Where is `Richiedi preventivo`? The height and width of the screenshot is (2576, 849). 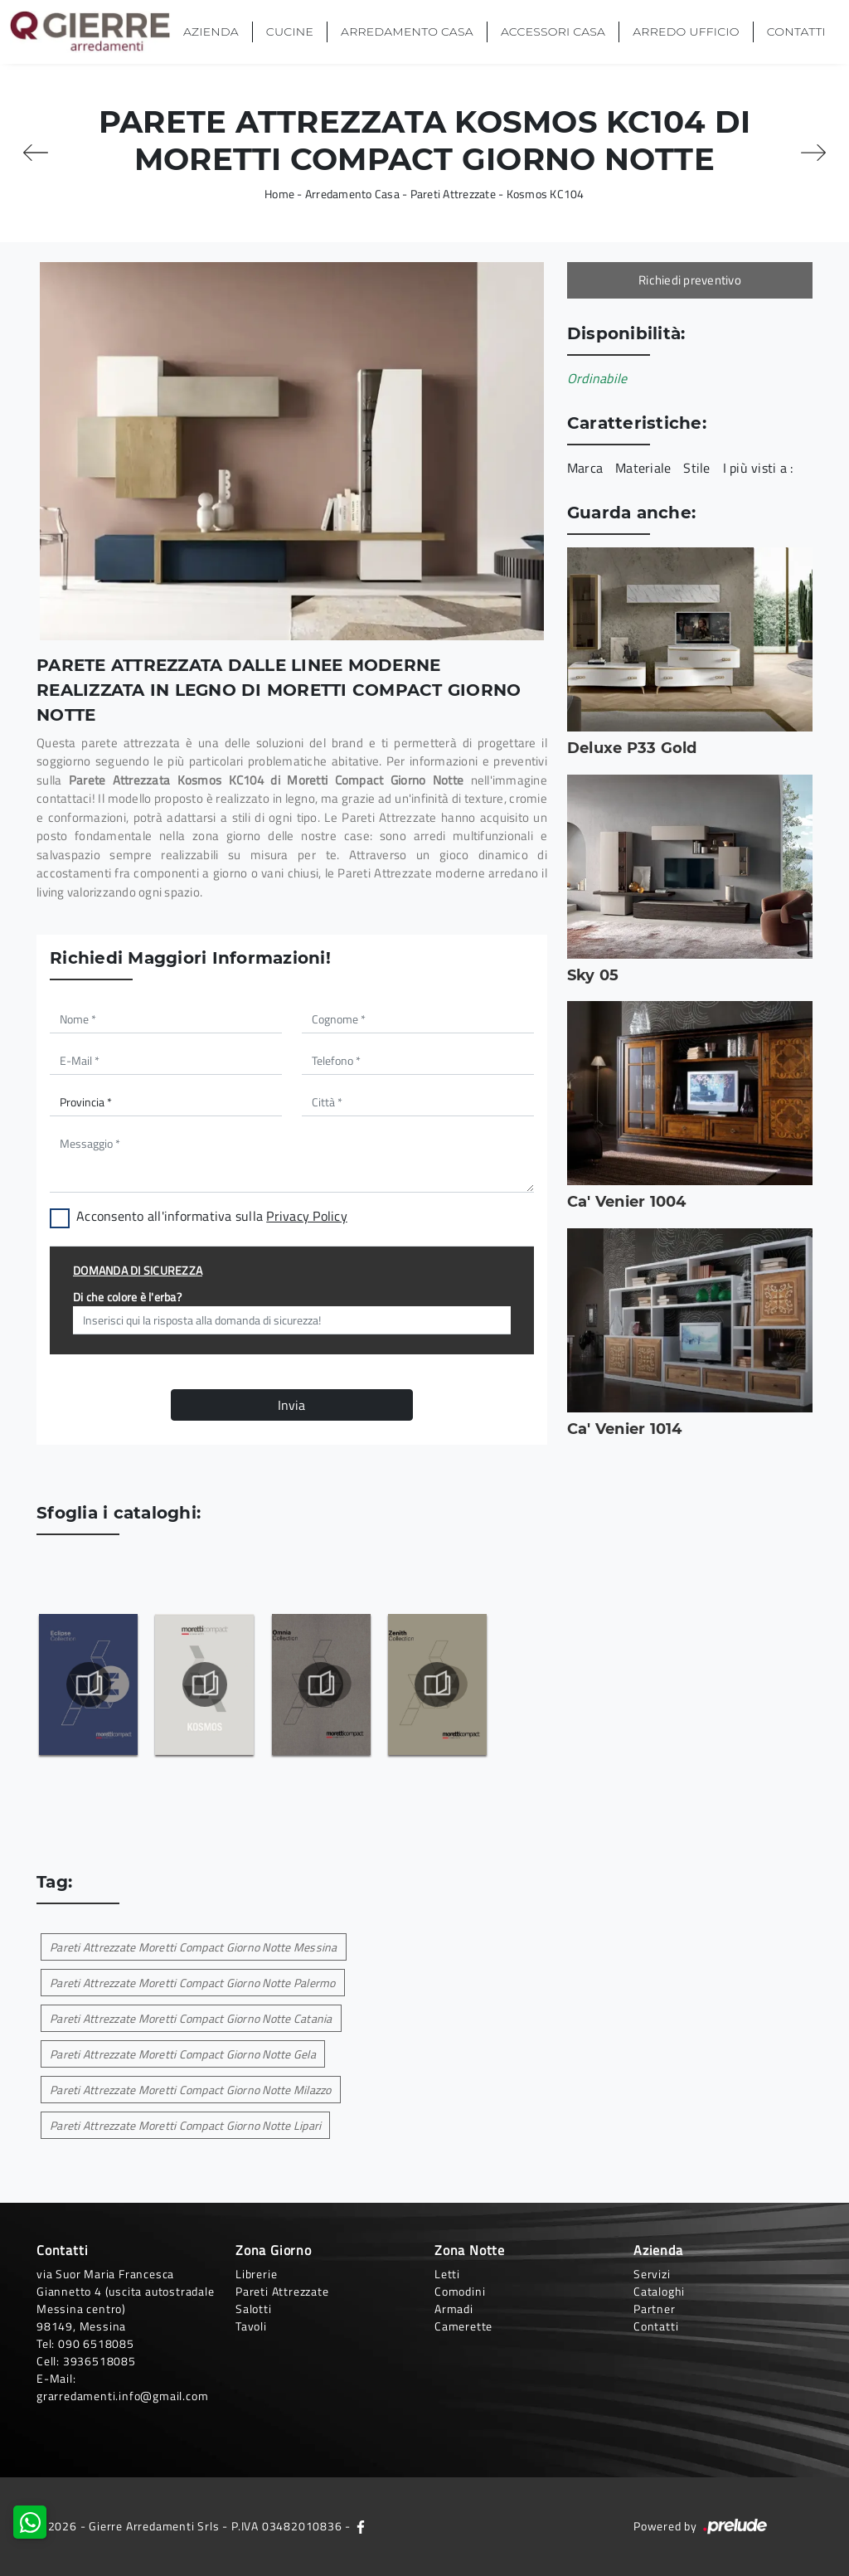
Richiedi preventivo is located at coordinates (689, 279).